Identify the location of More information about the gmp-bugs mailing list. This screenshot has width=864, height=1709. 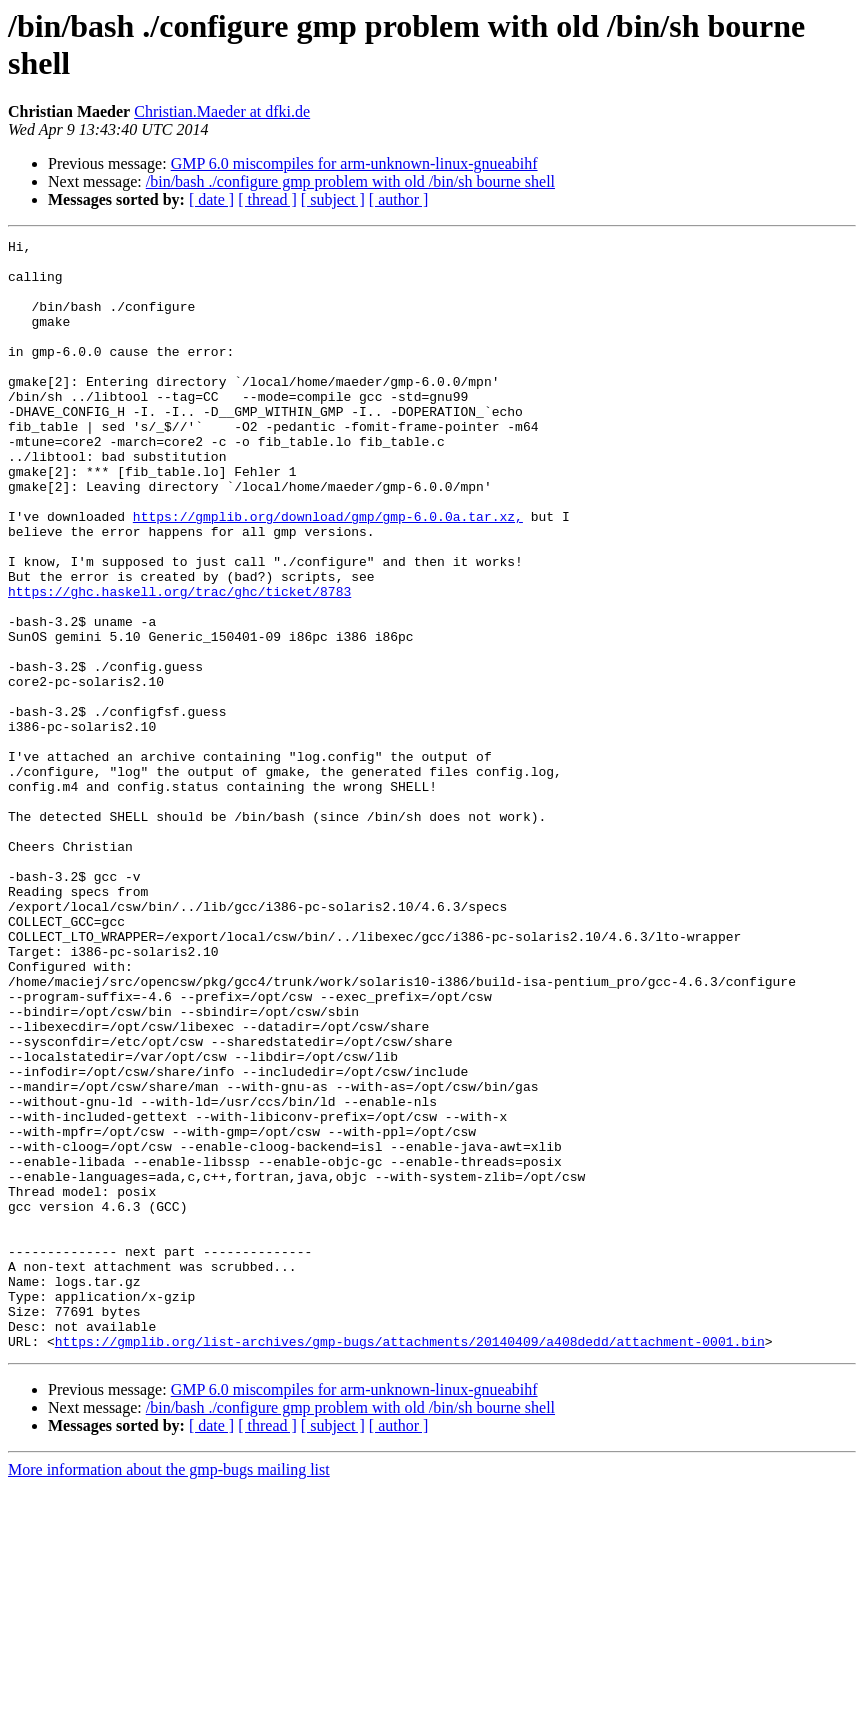
(169, 1691).